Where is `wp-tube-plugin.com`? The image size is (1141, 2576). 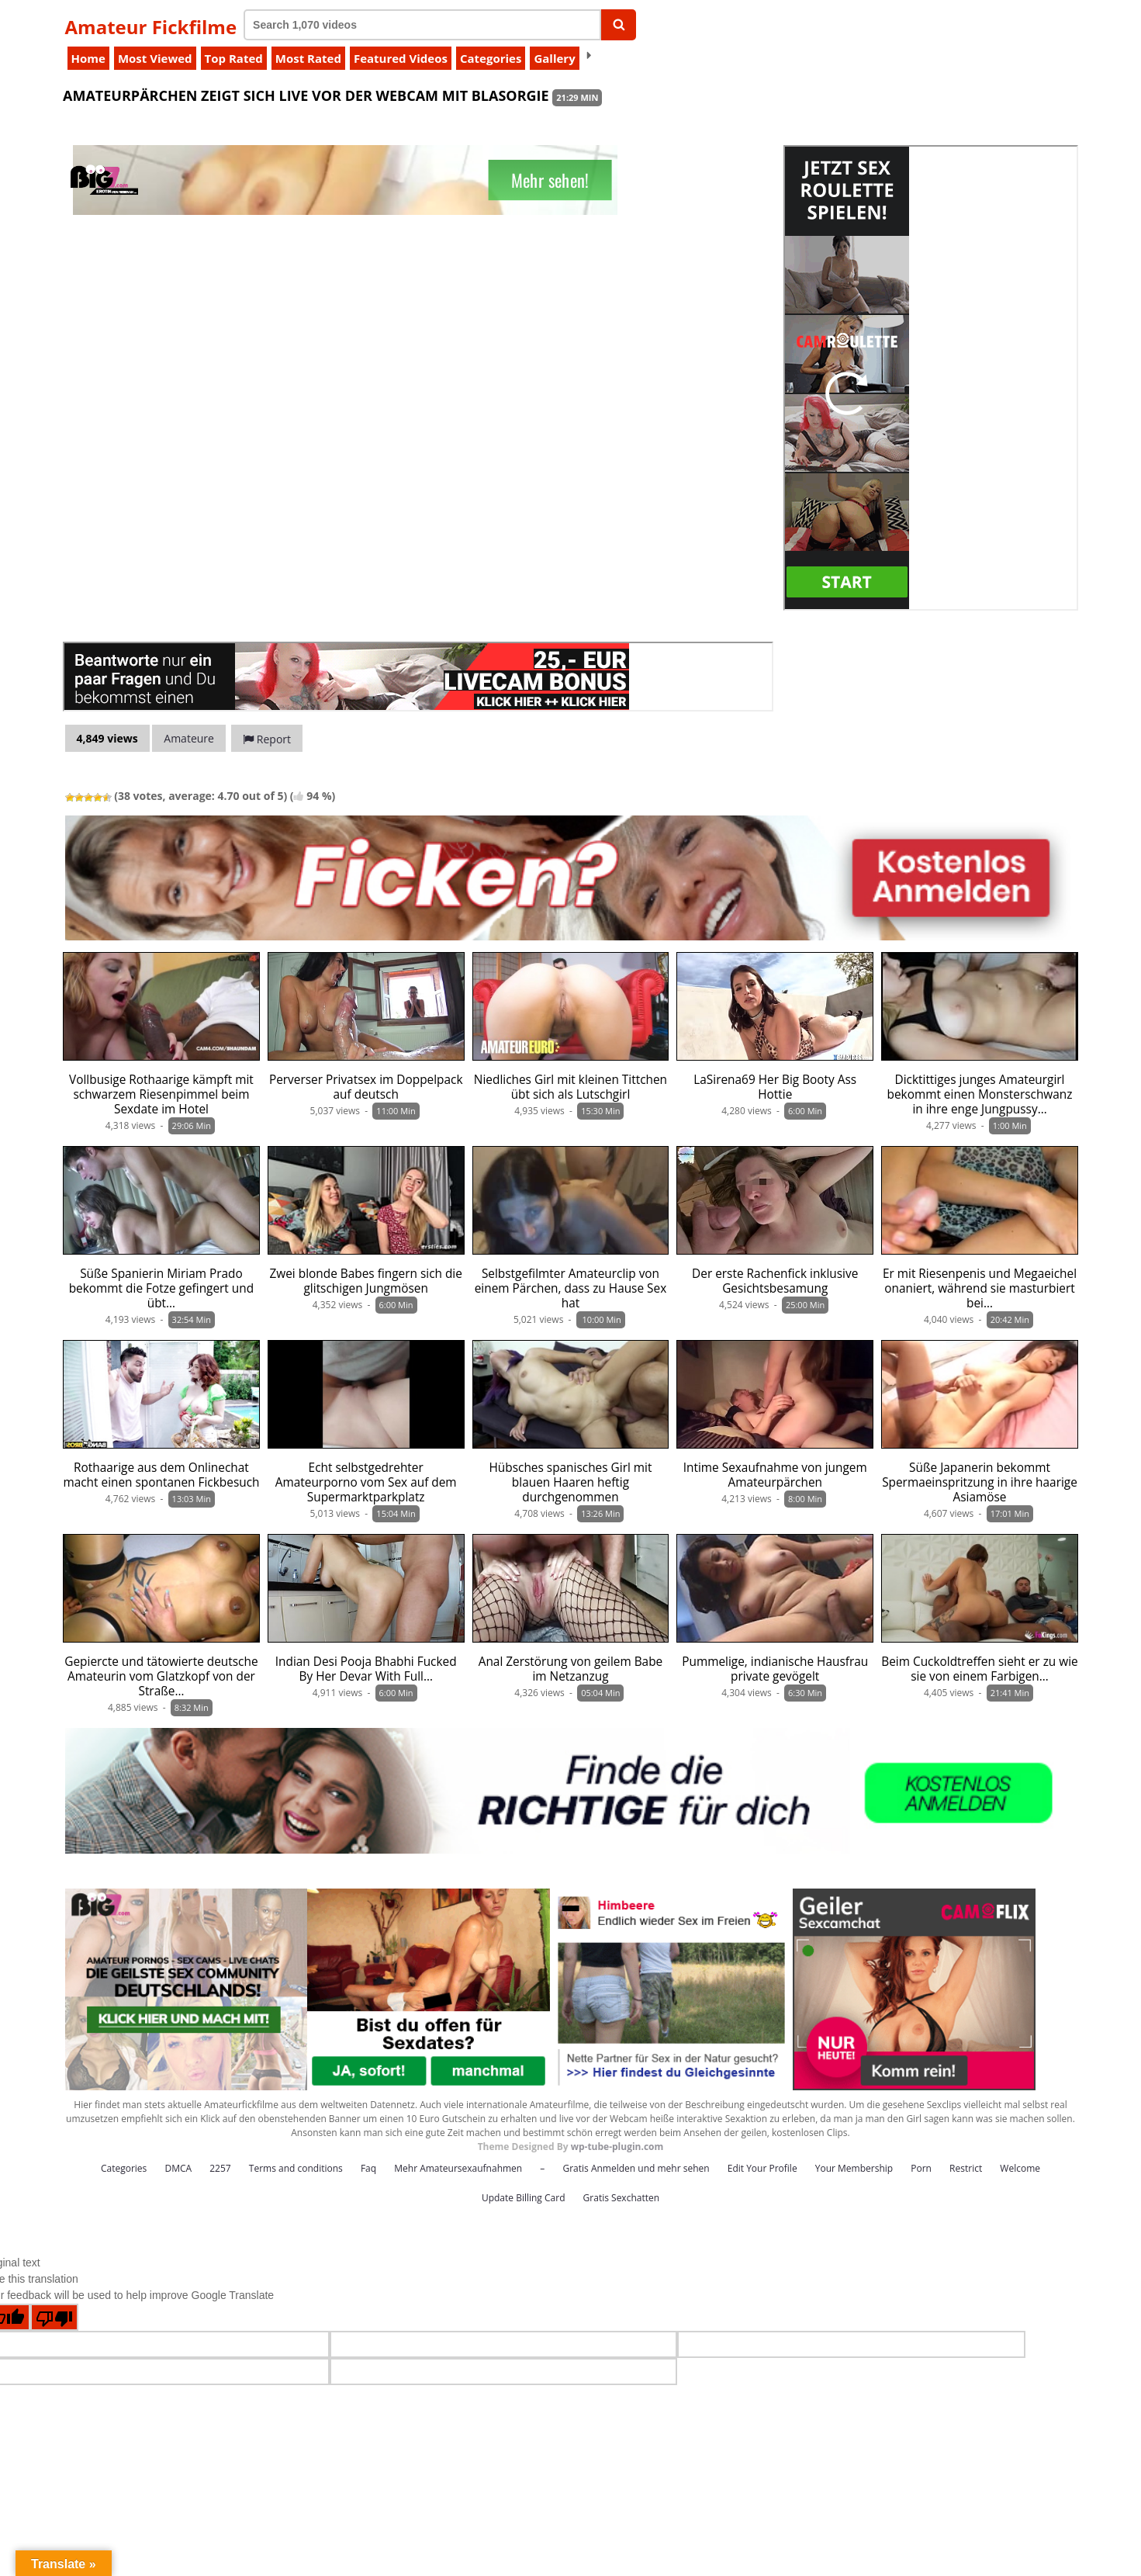
wp-tube-plugin.com is located at coordinates (617, 2146).